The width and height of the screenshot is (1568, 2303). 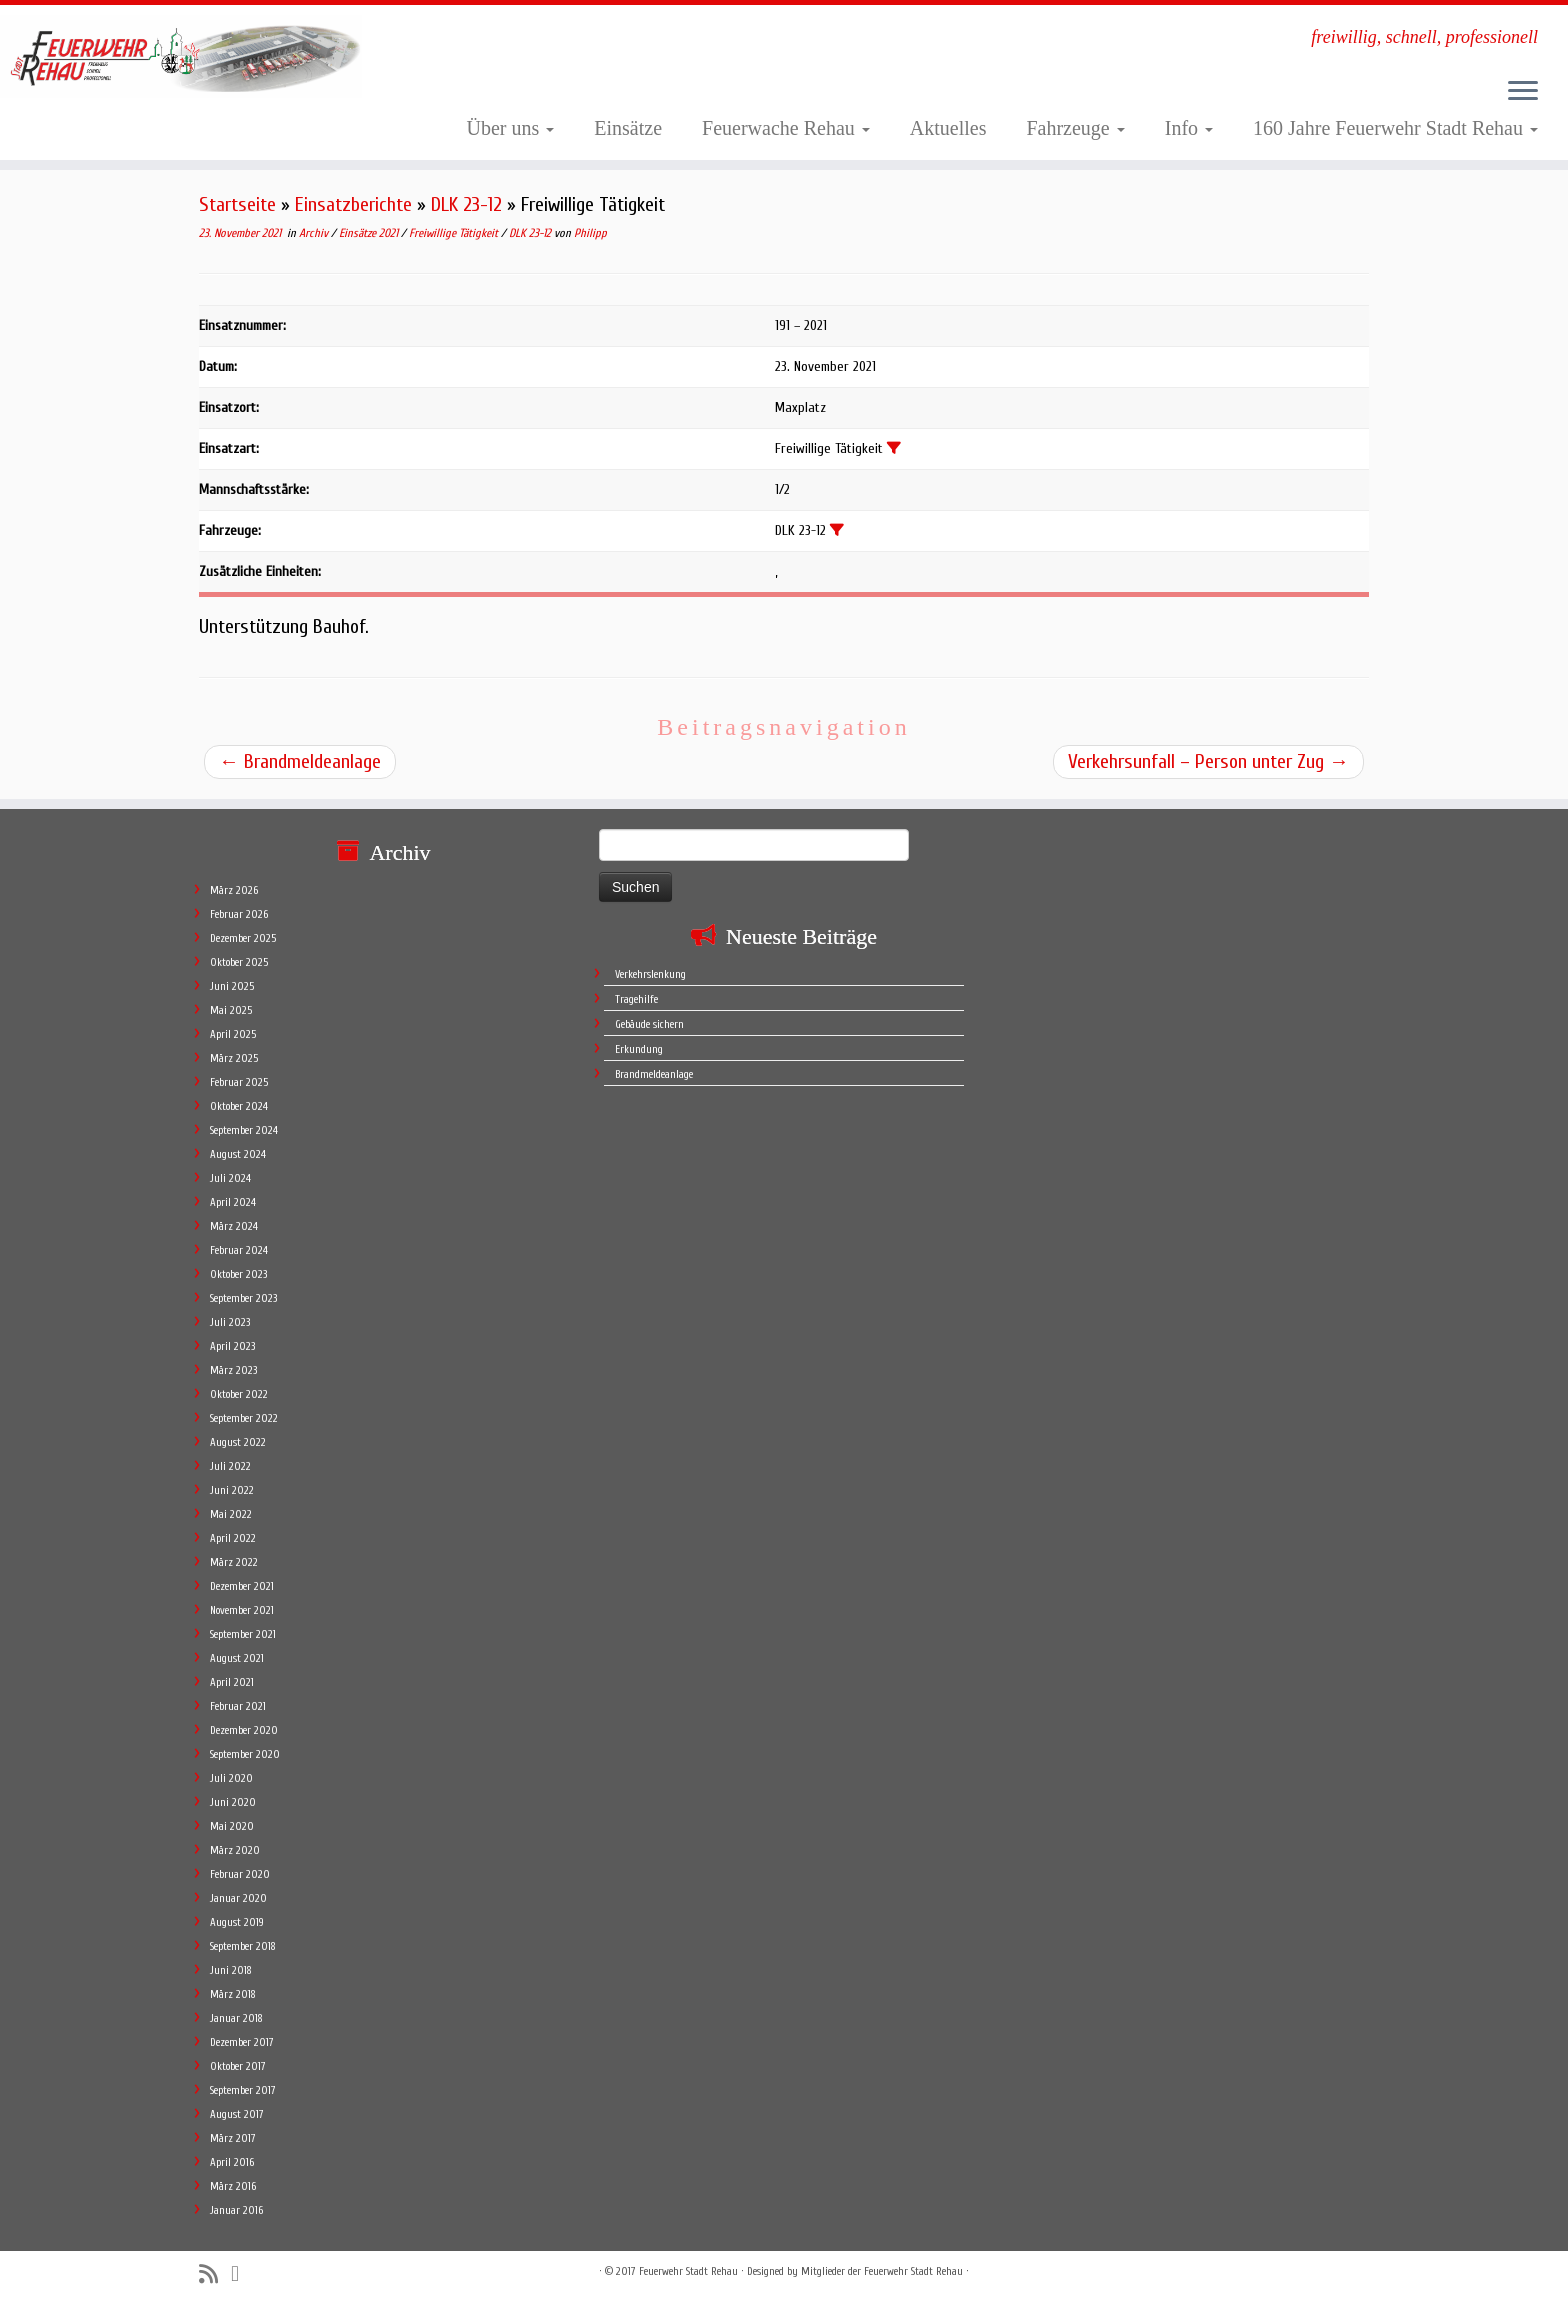 What do you see at coordinates (231, 1970) in the screenshot?
I see `Juni 2018` at bounding box center [231, 1970].